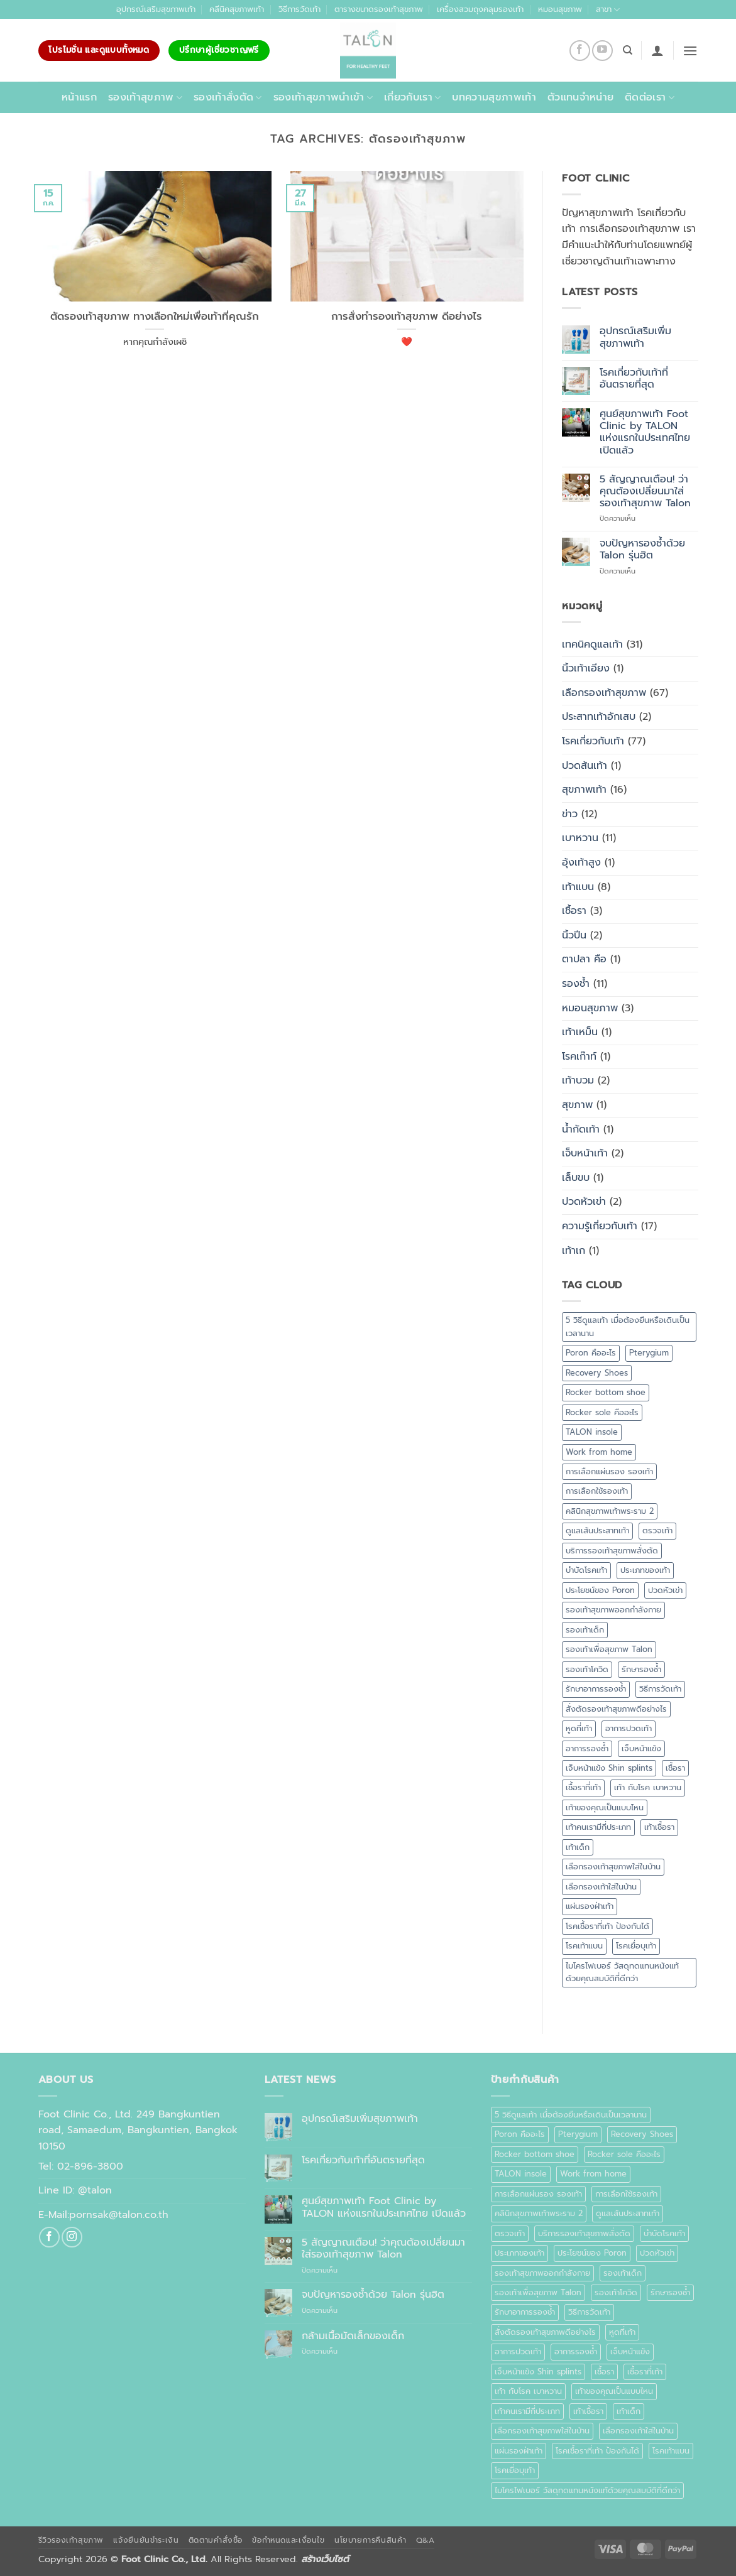 The image size is (736, 2576). Describe the element at coordinates (584, 765) in the screenshot. I see `ปวดส้นเท้า` at that location.